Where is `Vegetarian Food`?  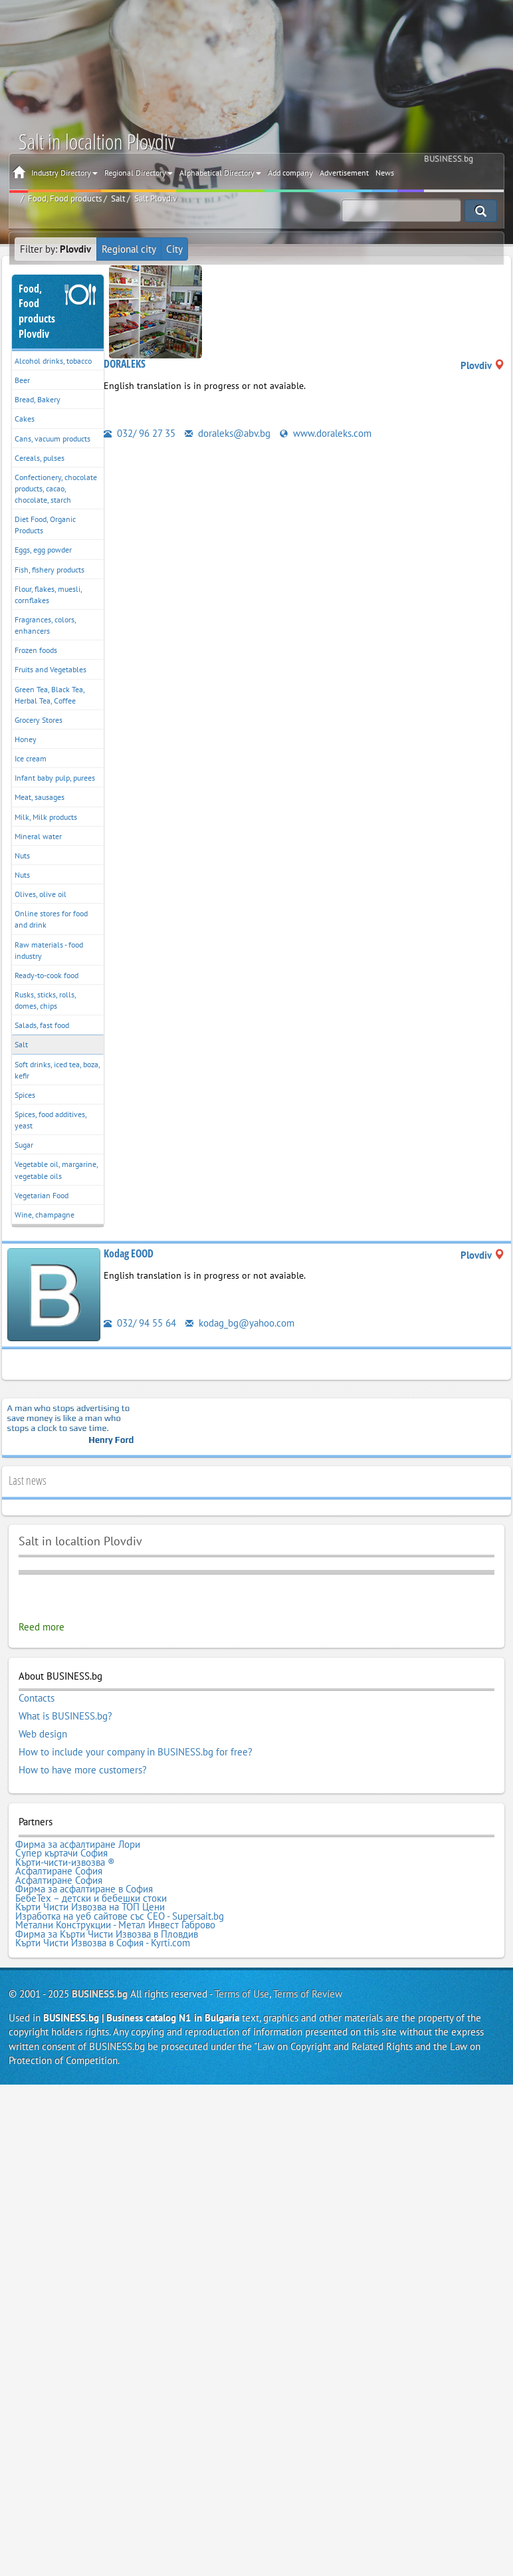
Vegetarian Food is located at coordinates (41, 1195).